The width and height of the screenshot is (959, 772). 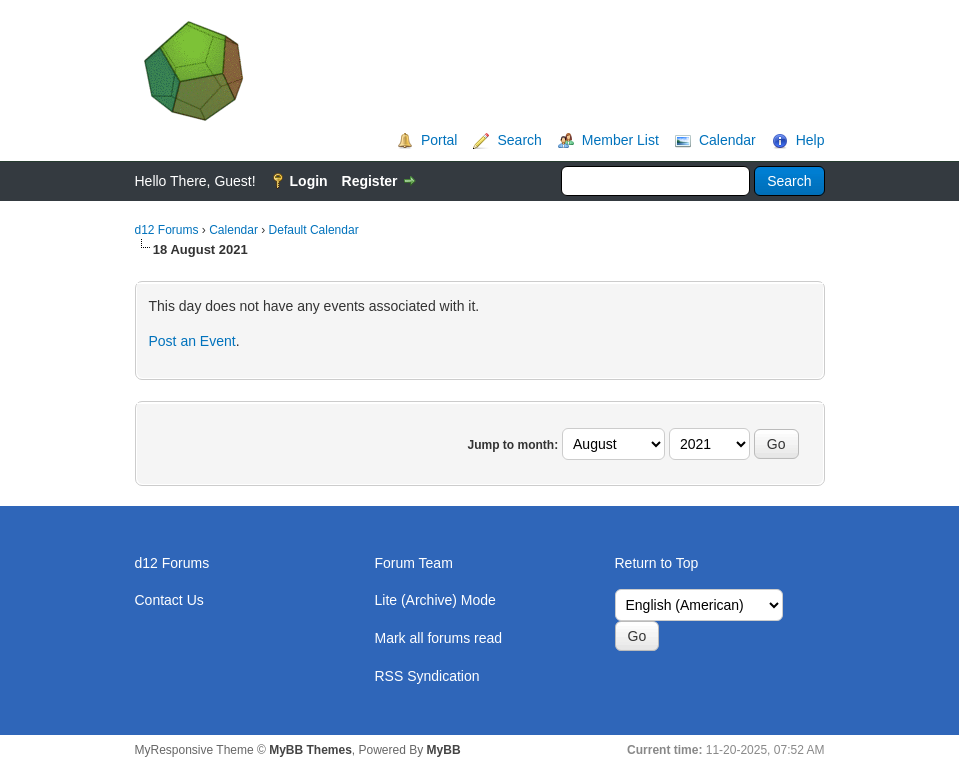 What do you see at coordinates (167, 230) in the screenshot?
I see `d12 Forums` at bounding box center [167, 230].